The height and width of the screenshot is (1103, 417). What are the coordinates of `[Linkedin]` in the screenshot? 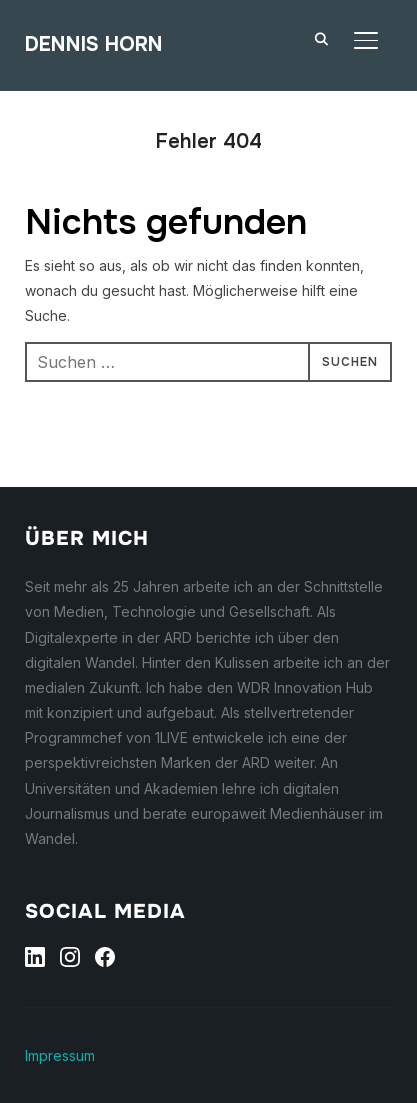 It's located at (35, 957).